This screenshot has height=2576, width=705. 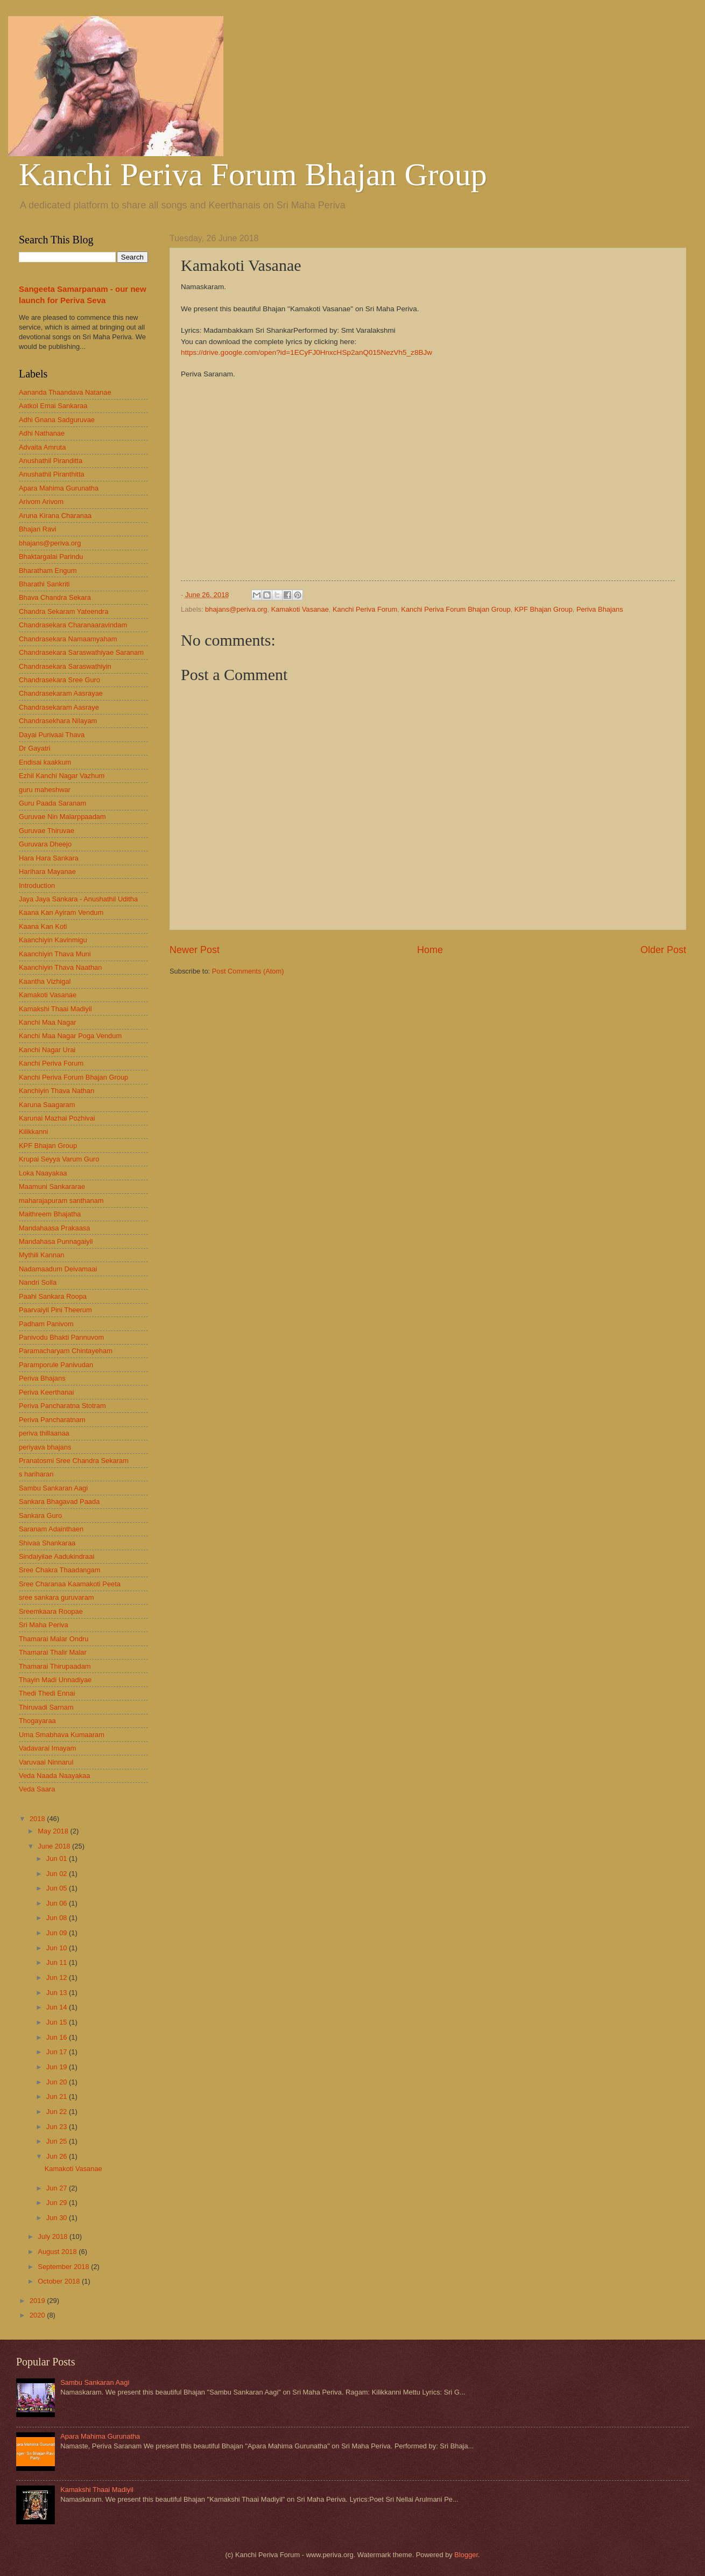 I want to click on Karuna Saagaram, so click(x=47, y=1105).